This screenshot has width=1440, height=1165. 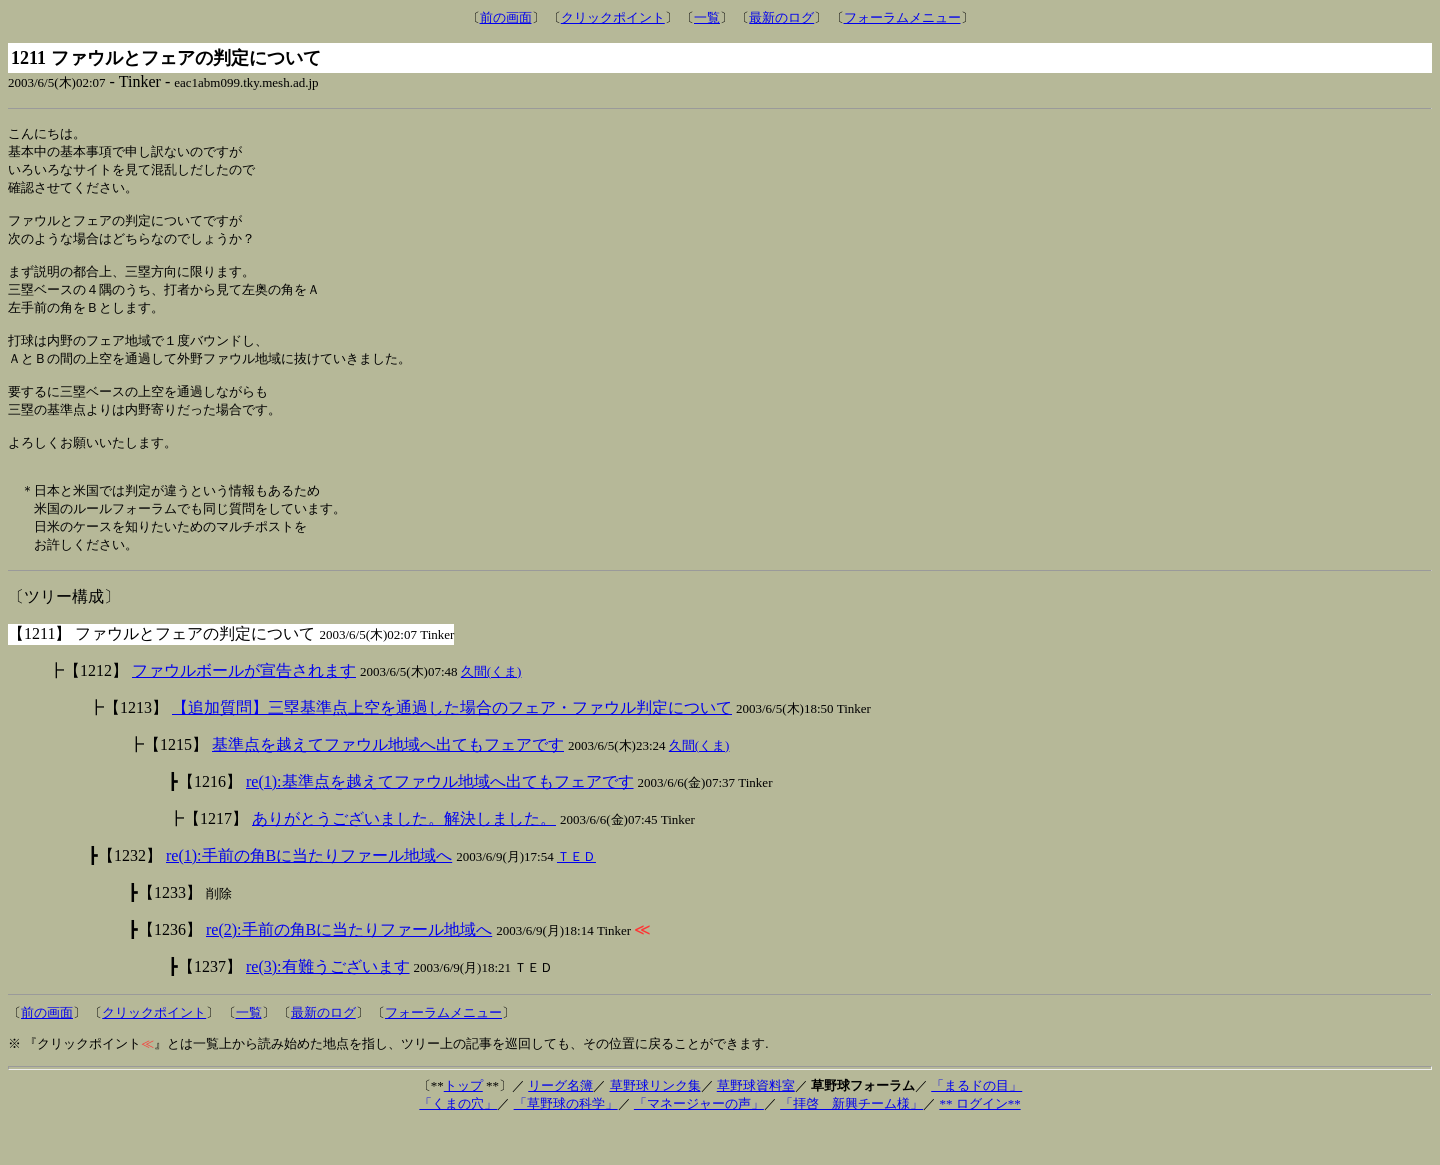 What do you see at coordinates (244, 709) in the screenshot?
I see `ファウルボールが宣告されます` at bounding box center [244, 709].